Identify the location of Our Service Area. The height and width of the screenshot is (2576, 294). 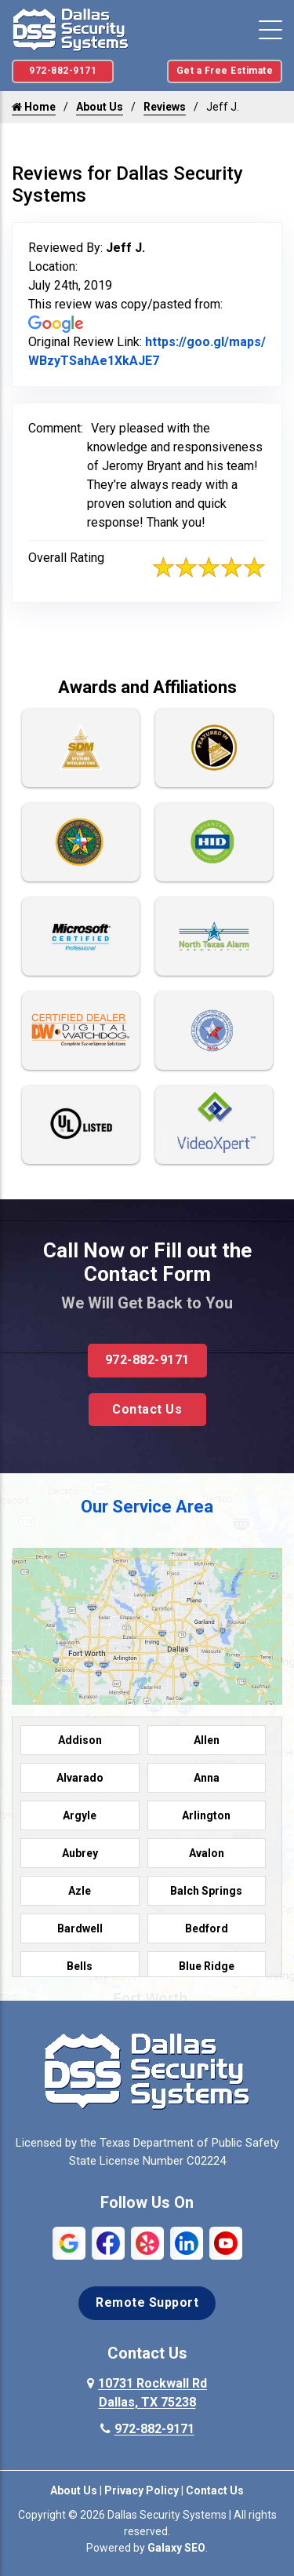
(147, 1506).